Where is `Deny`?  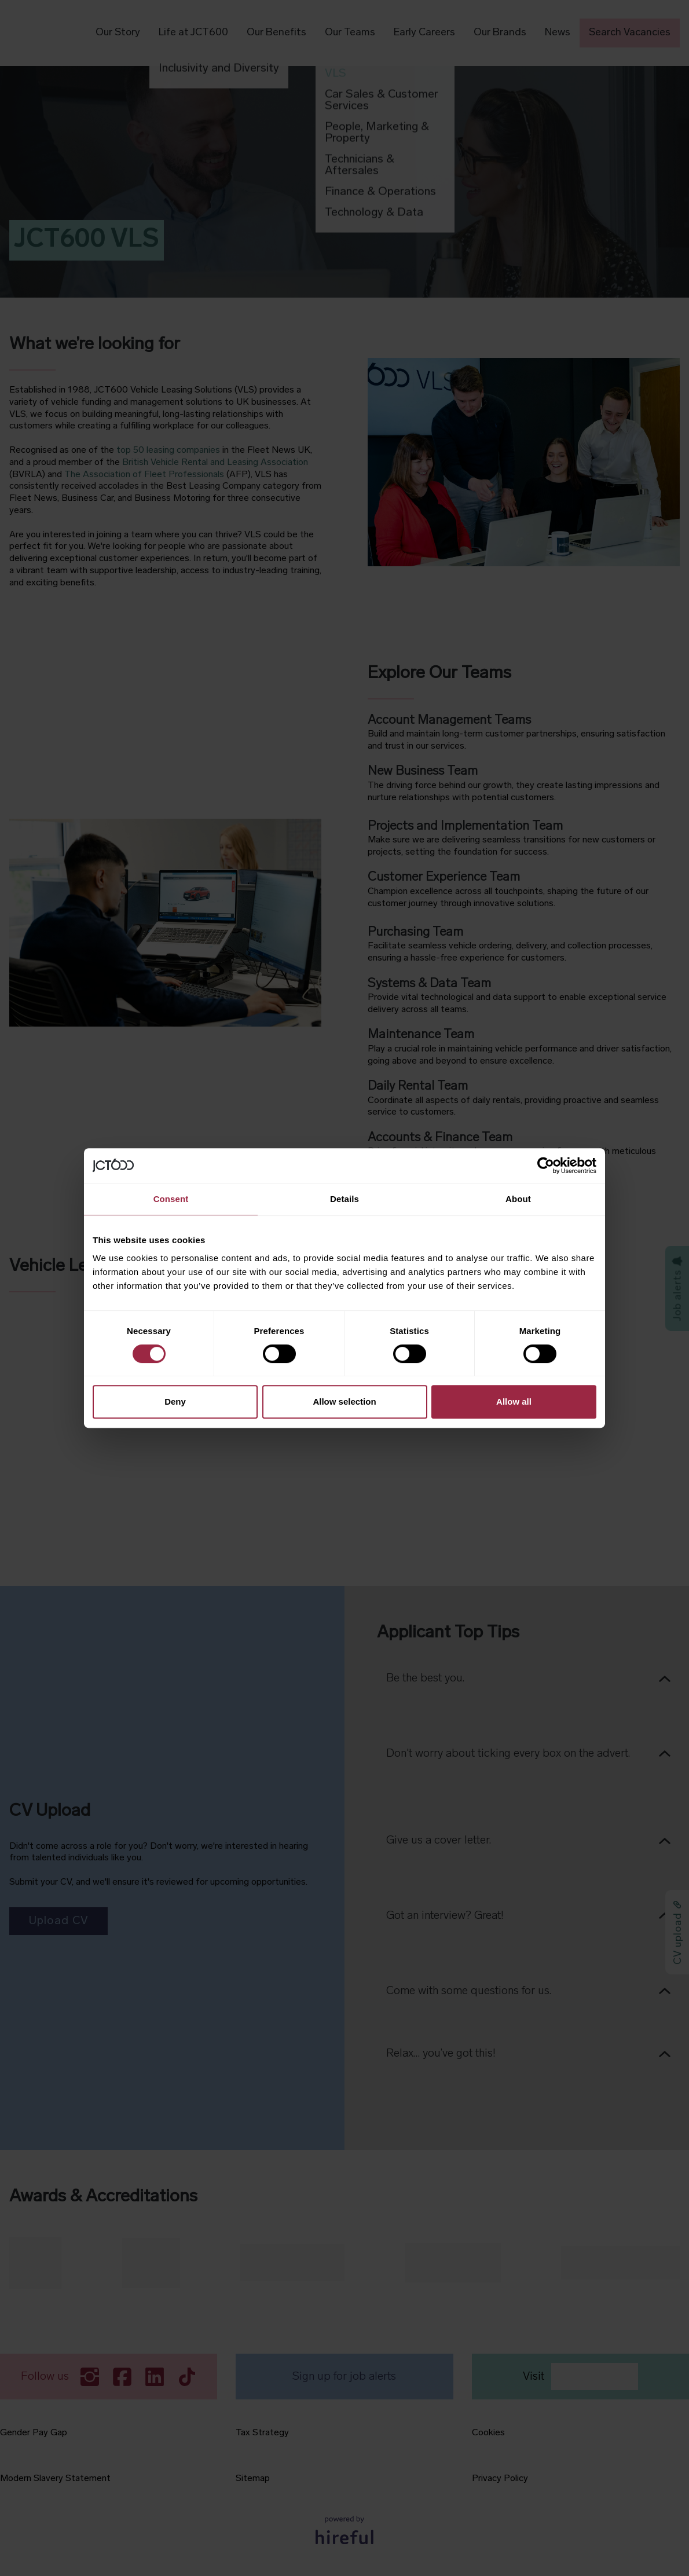
Deny is located at coordinates (175, 1401).